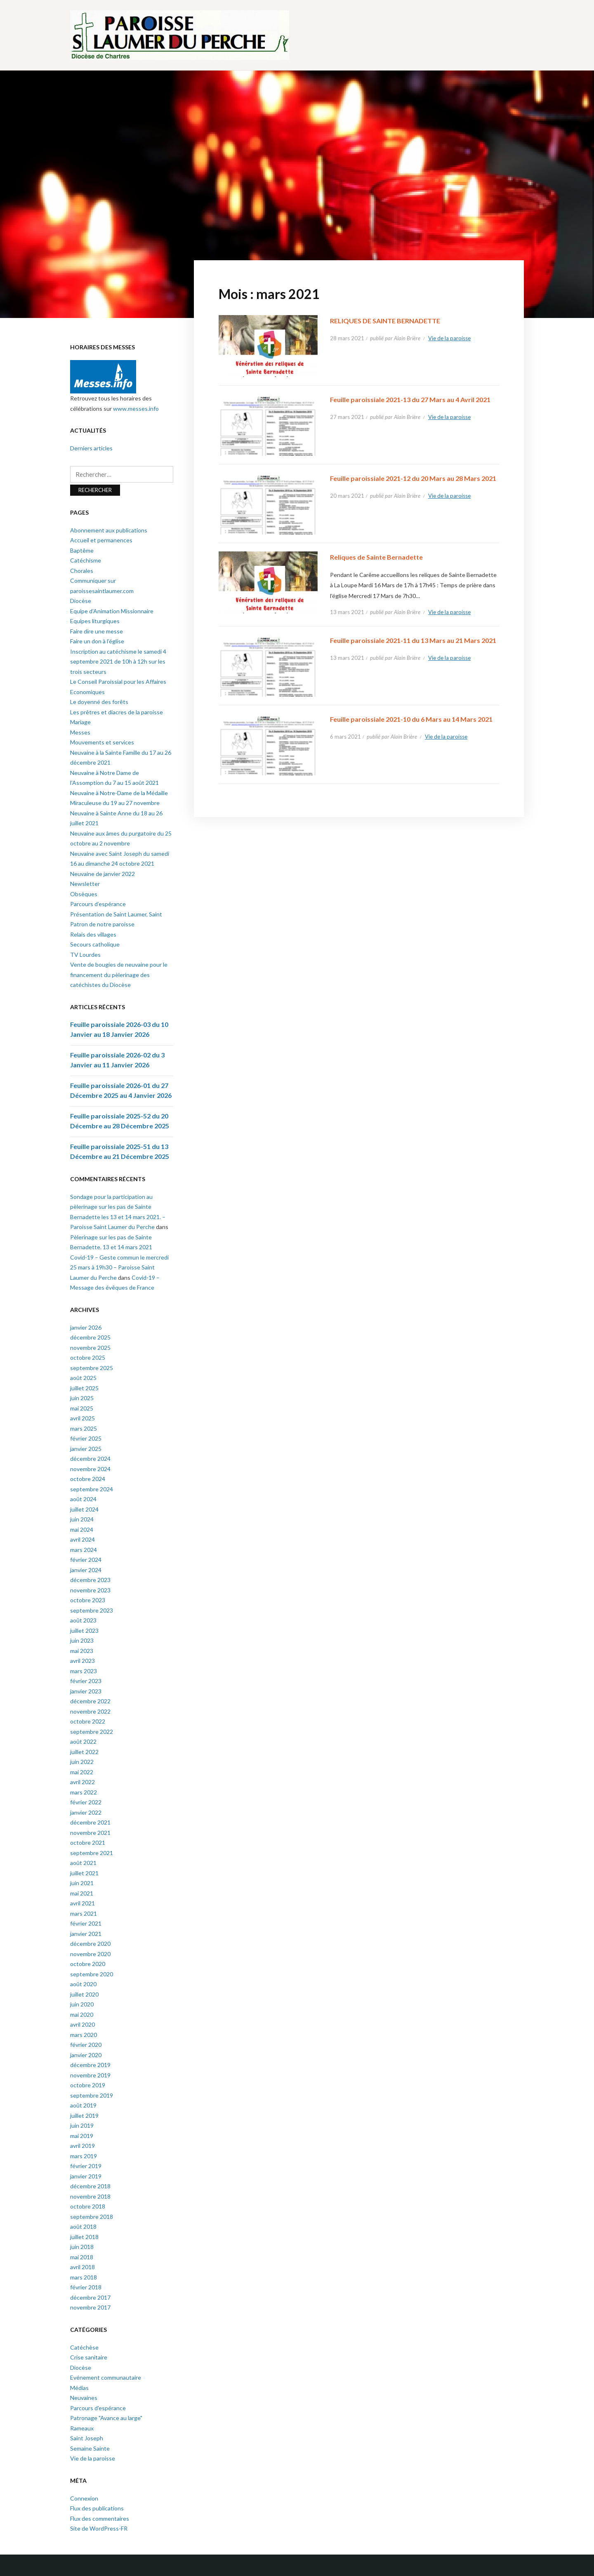 The image size is (594, 2576). Describe the element at coordinates (347, 338) in the screenshot. I see `28 mars 2021` at that location.